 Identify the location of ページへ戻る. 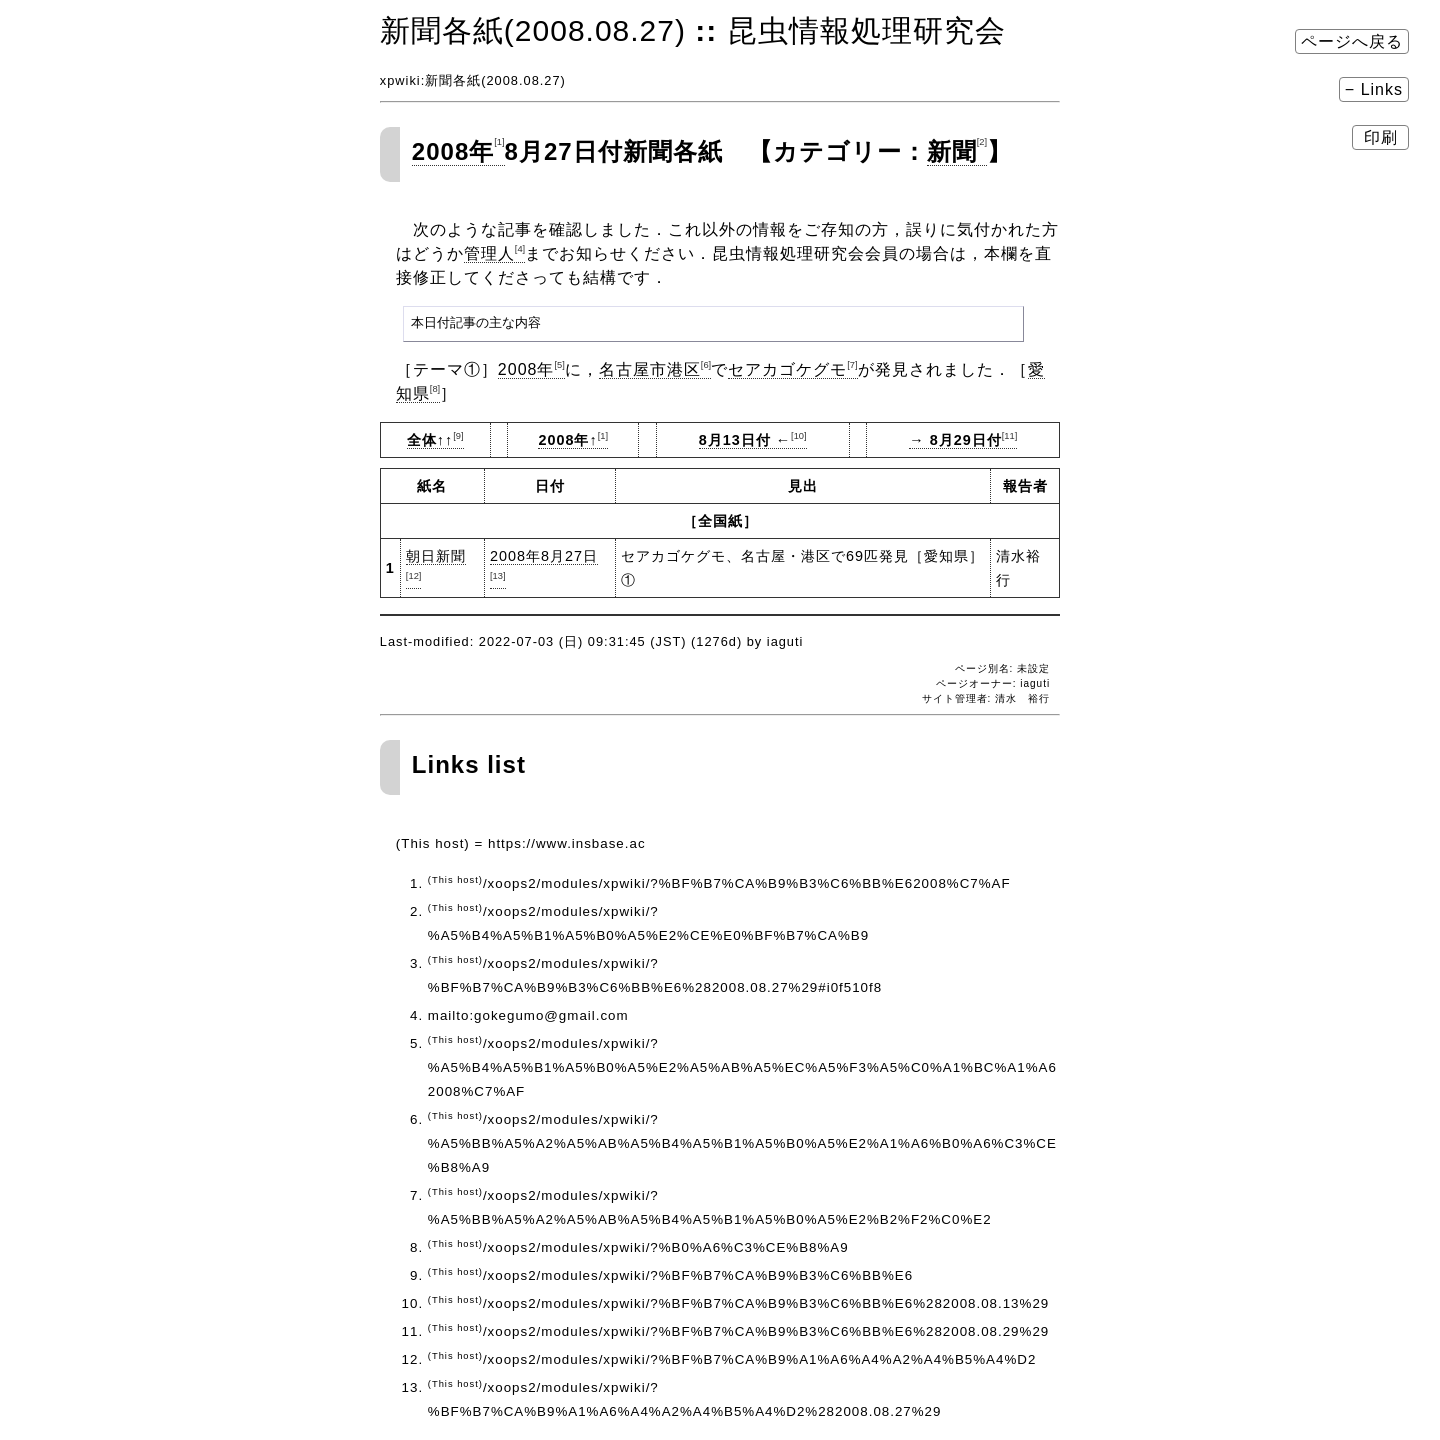
(1352, 41).